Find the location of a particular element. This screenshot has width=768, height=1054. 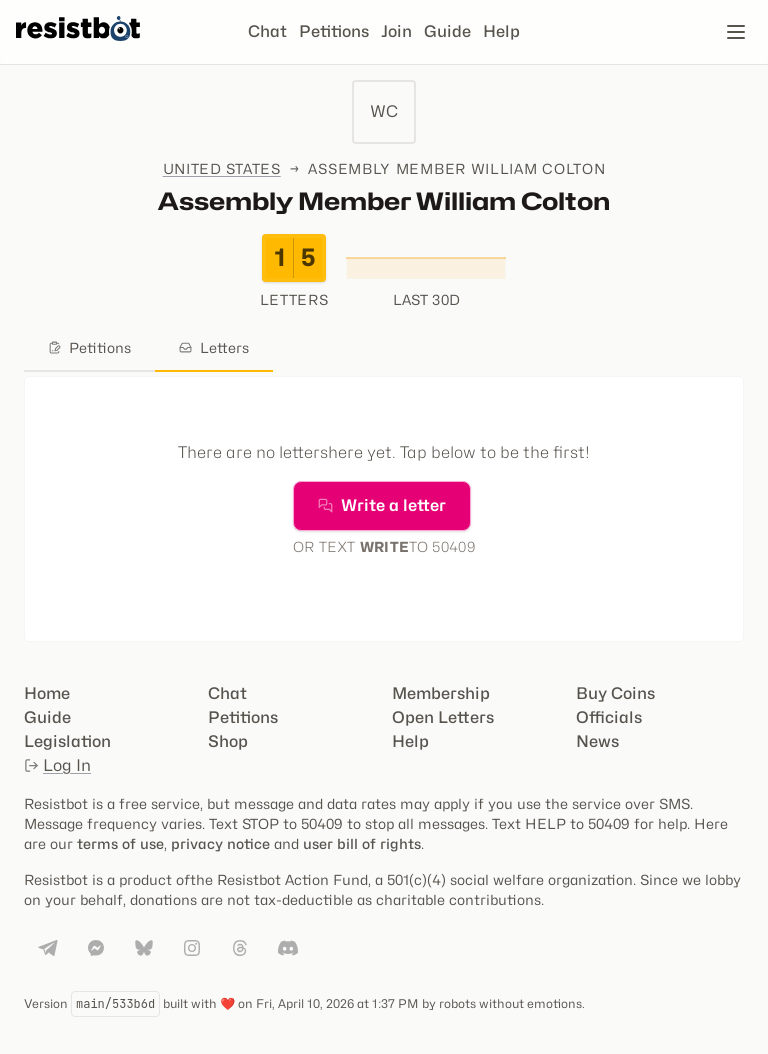

Shop is located at coordinates (228, 741).